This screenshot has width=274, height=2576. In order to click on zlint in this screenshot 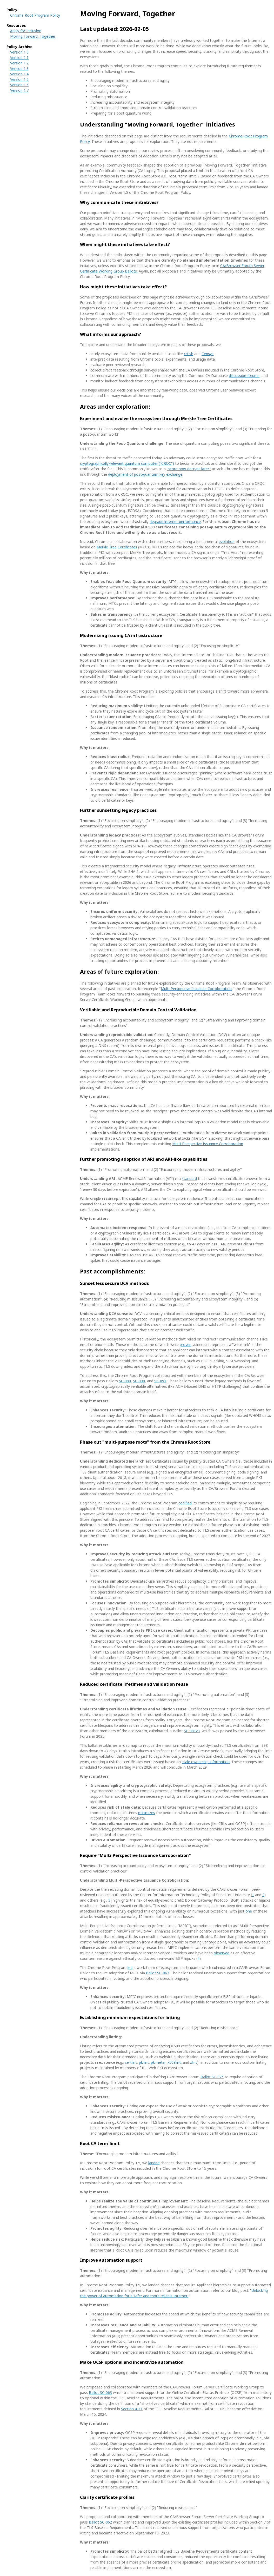, I will do `click(193, 2062)`.